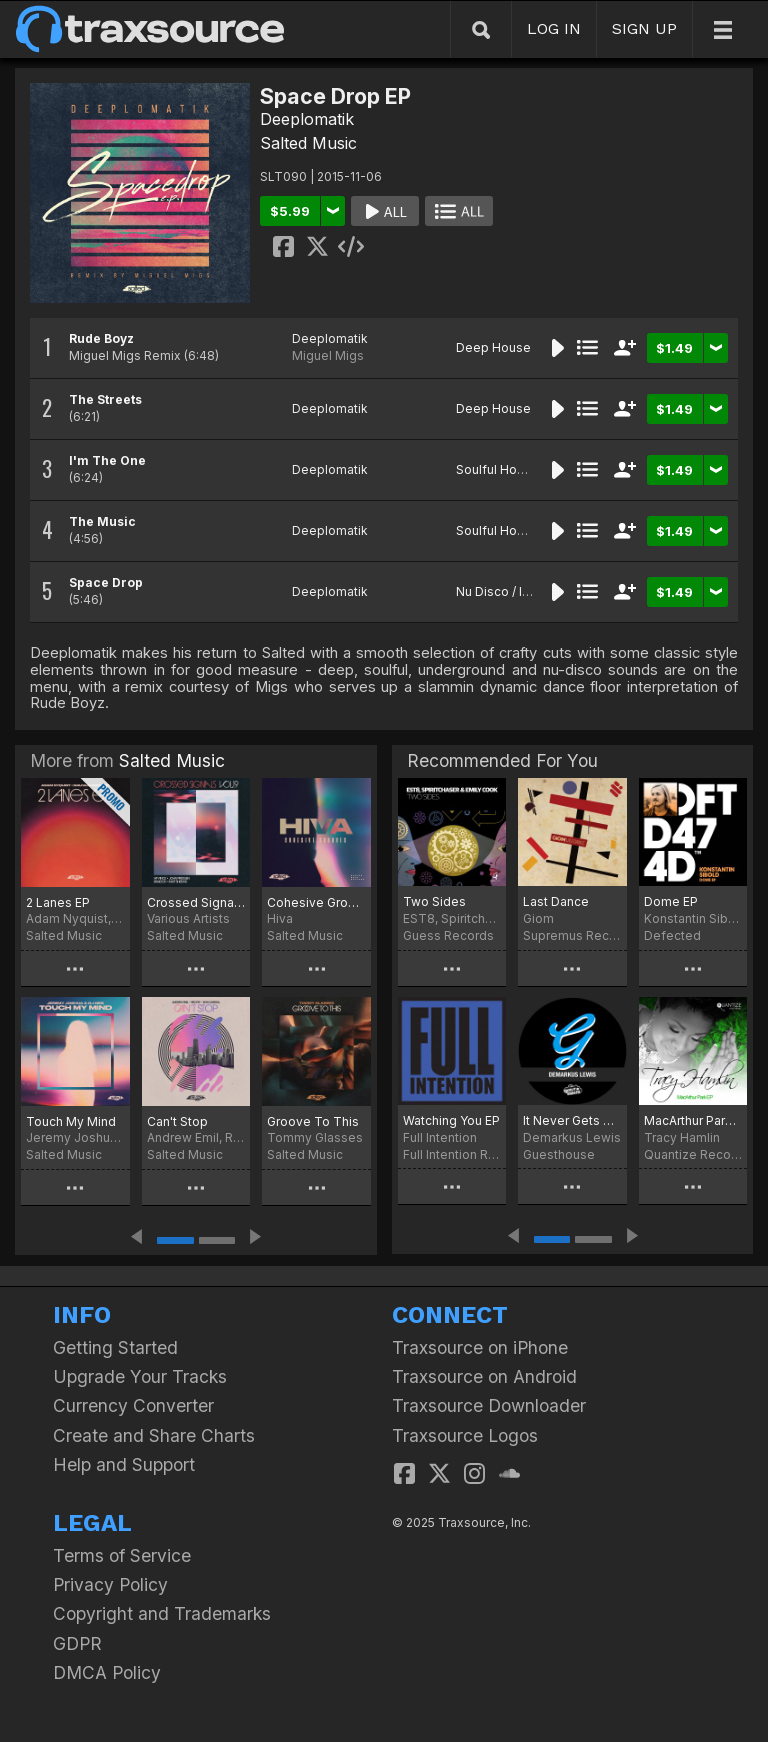 Image resolution: width=768 pixels, height=1742 pixels. What do you see at coordinates (307, 119) in the screenshot?
I see `Deeplomatik` at bounding box center [307, 119].